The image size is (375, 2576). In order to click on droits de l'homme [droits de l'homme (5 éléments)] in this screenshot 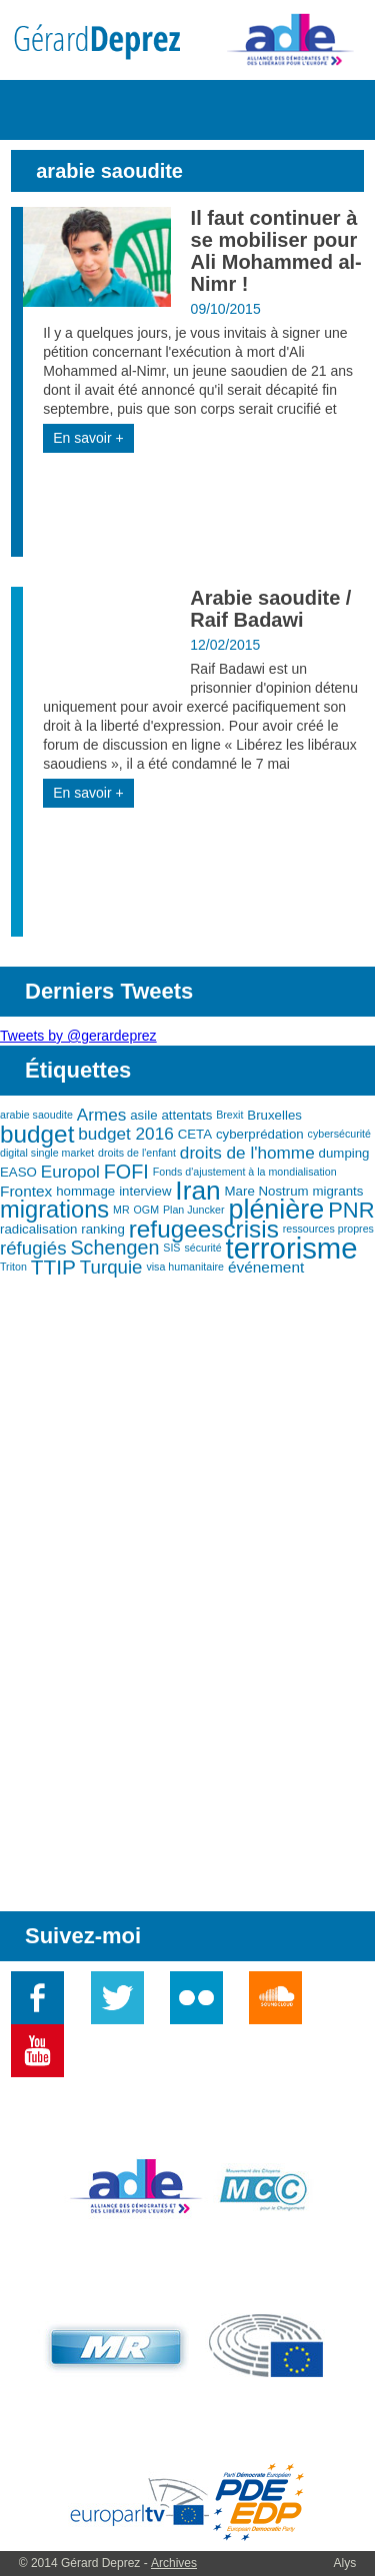, I will do `click(247, 1153)`.